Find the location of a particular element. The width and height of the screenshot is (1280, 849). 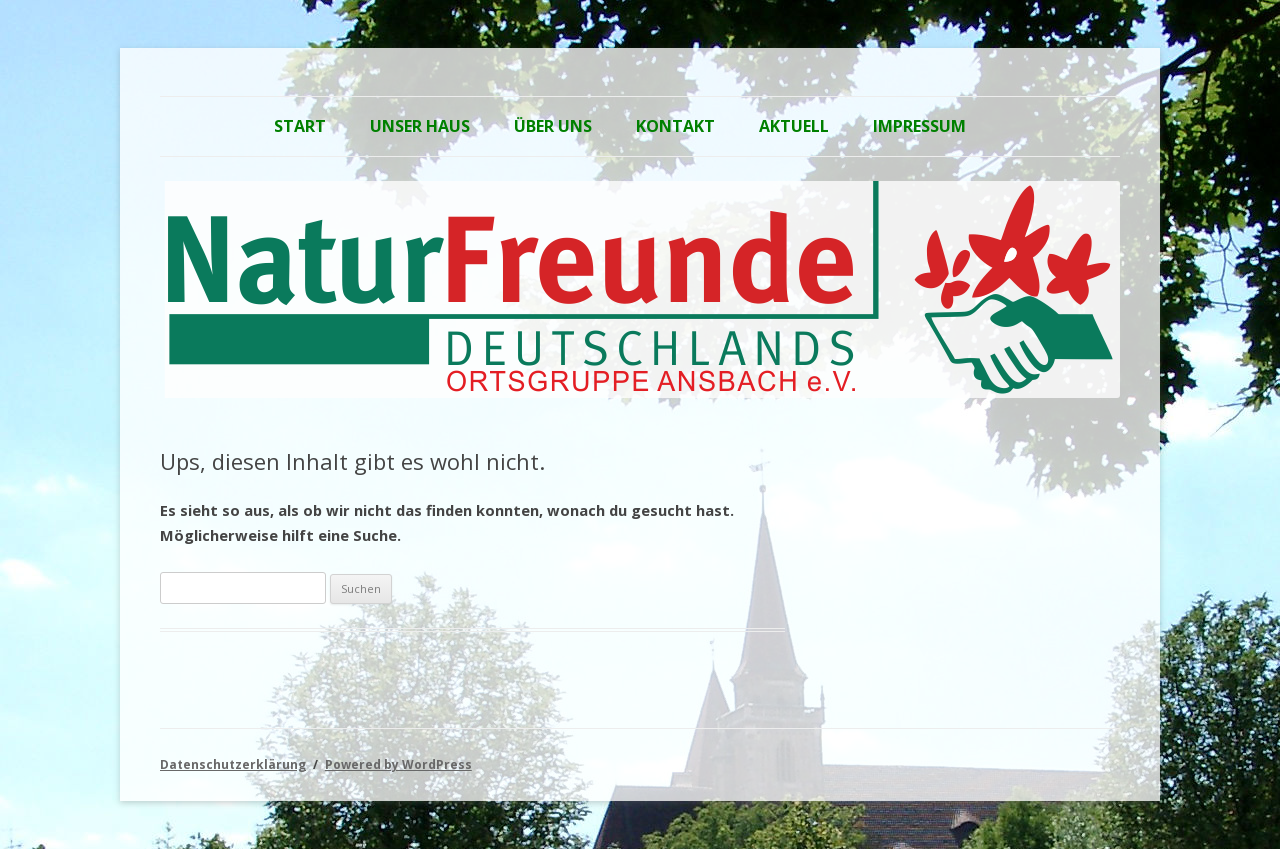

Über Uns is located at coordinates (553, 126).